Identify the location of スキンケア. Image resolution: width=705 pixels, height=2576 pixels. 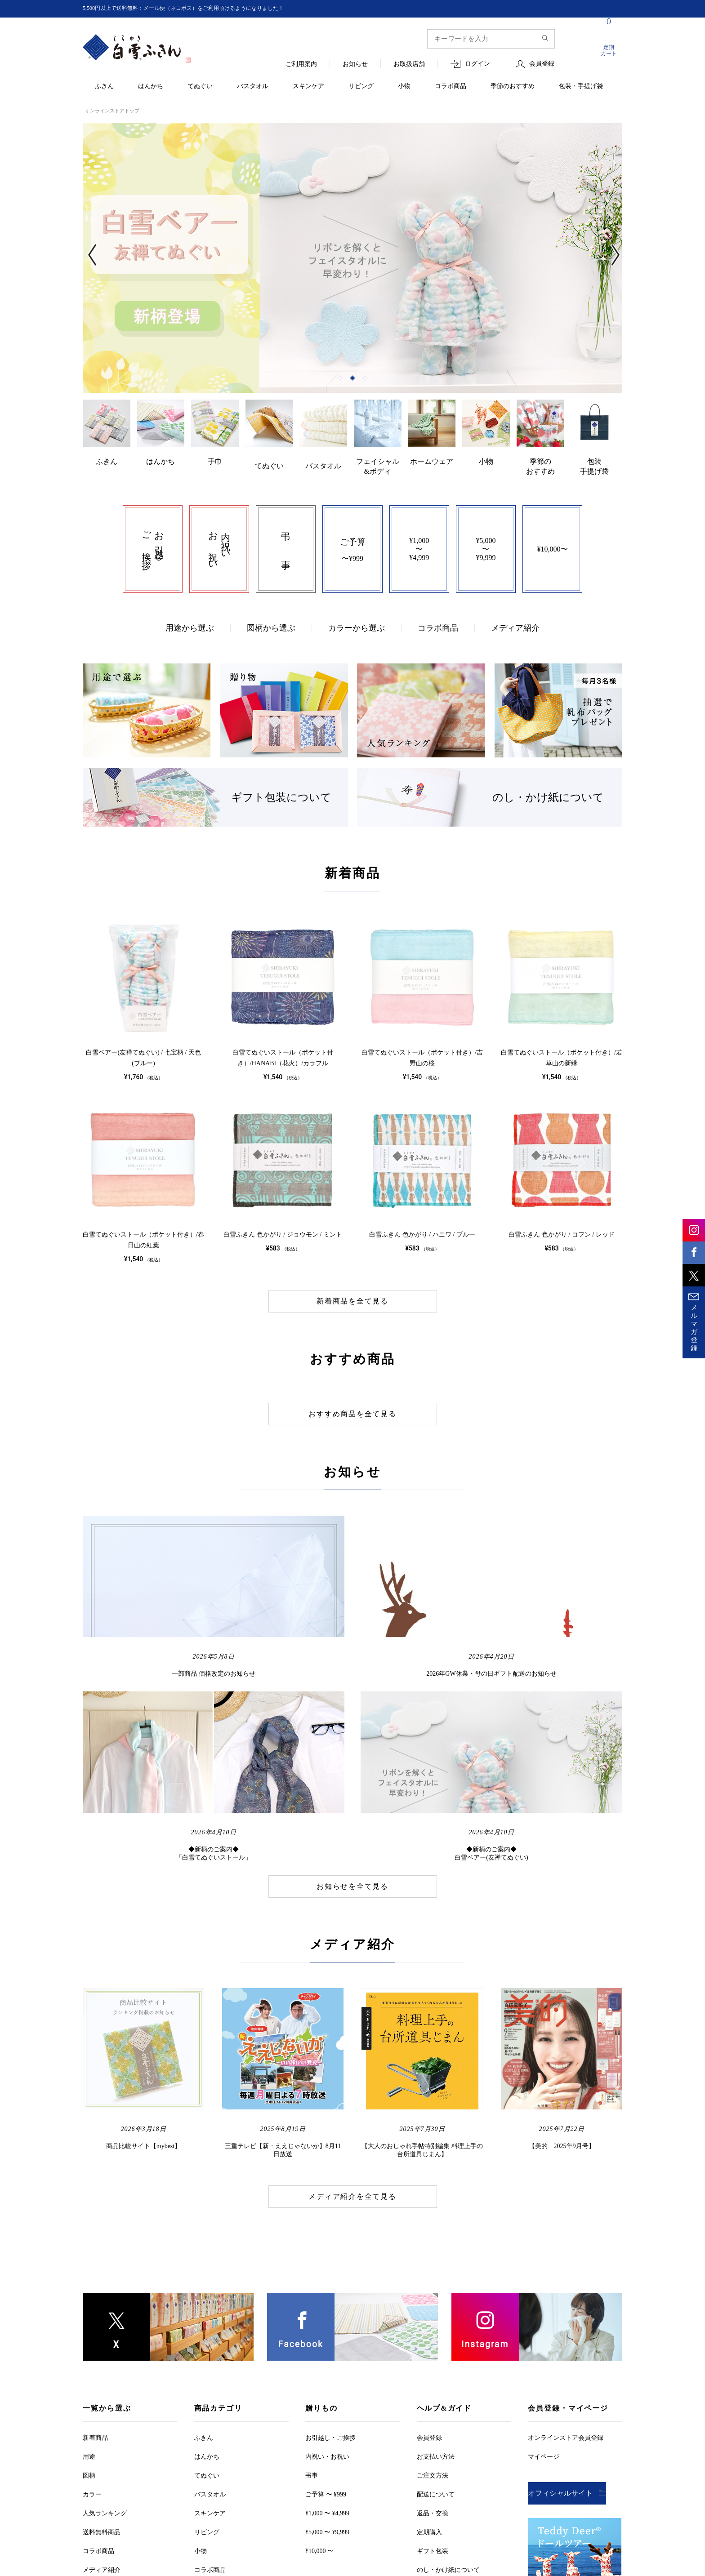
(308, 86).